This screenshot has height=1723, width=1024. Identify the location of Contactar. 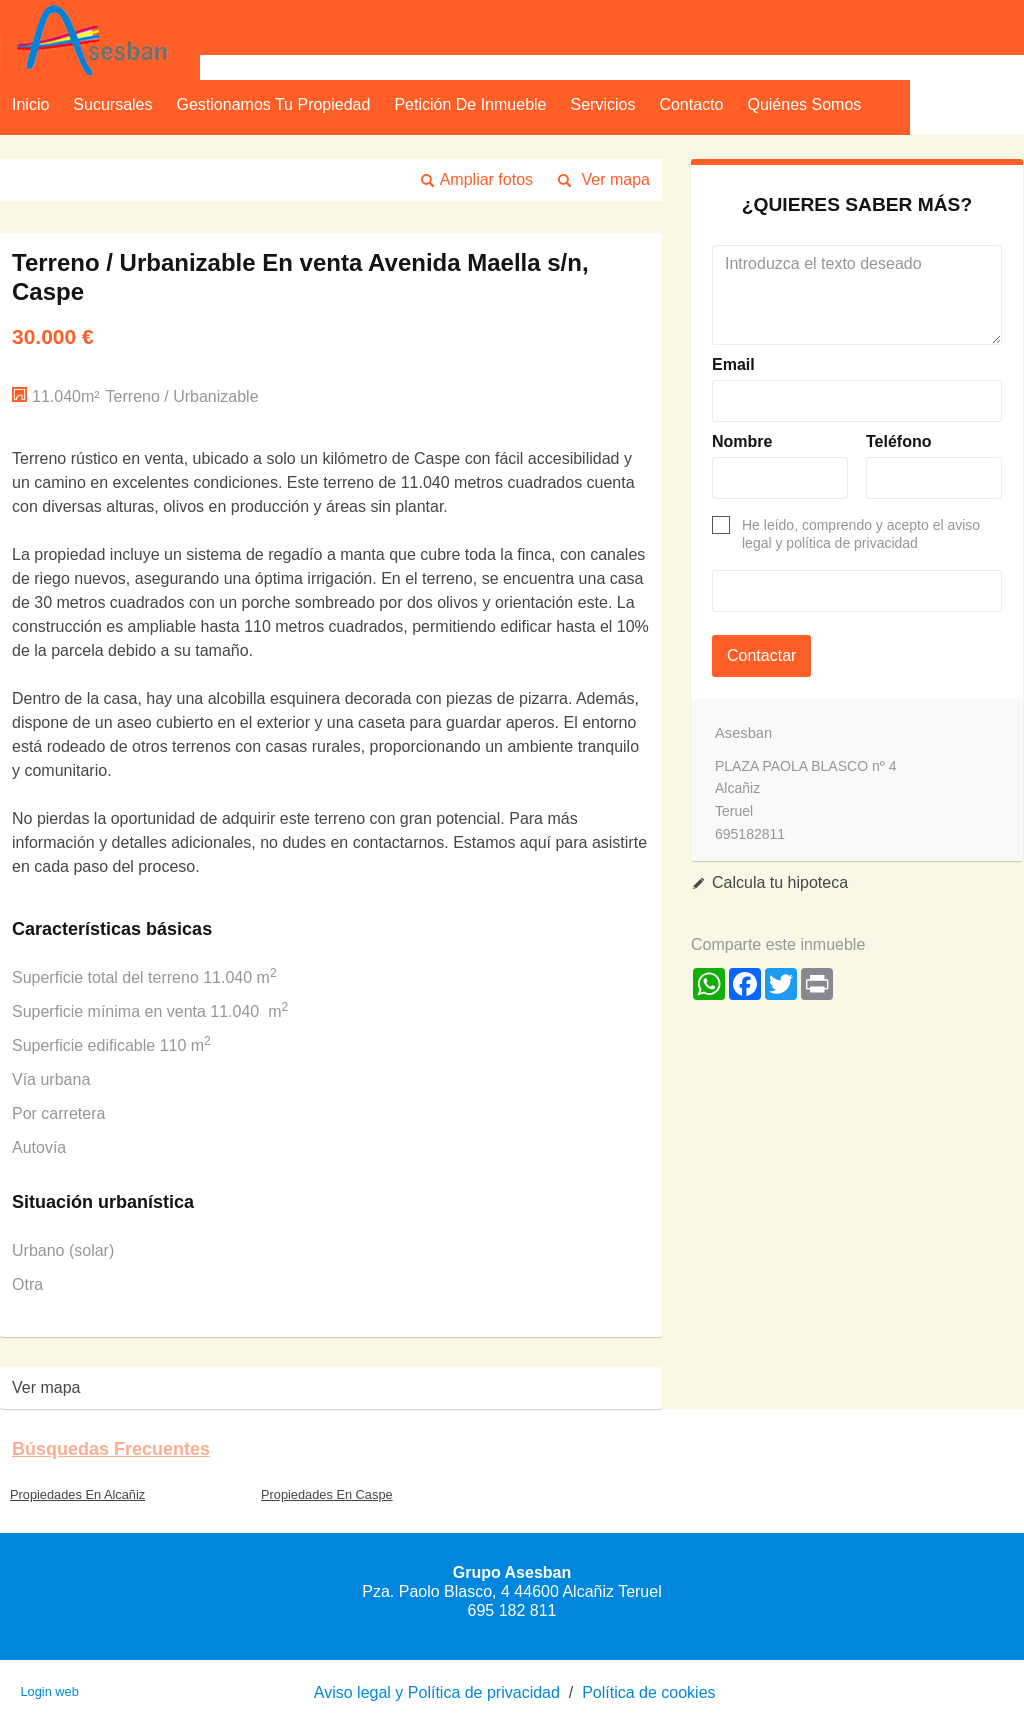
(761, 655).